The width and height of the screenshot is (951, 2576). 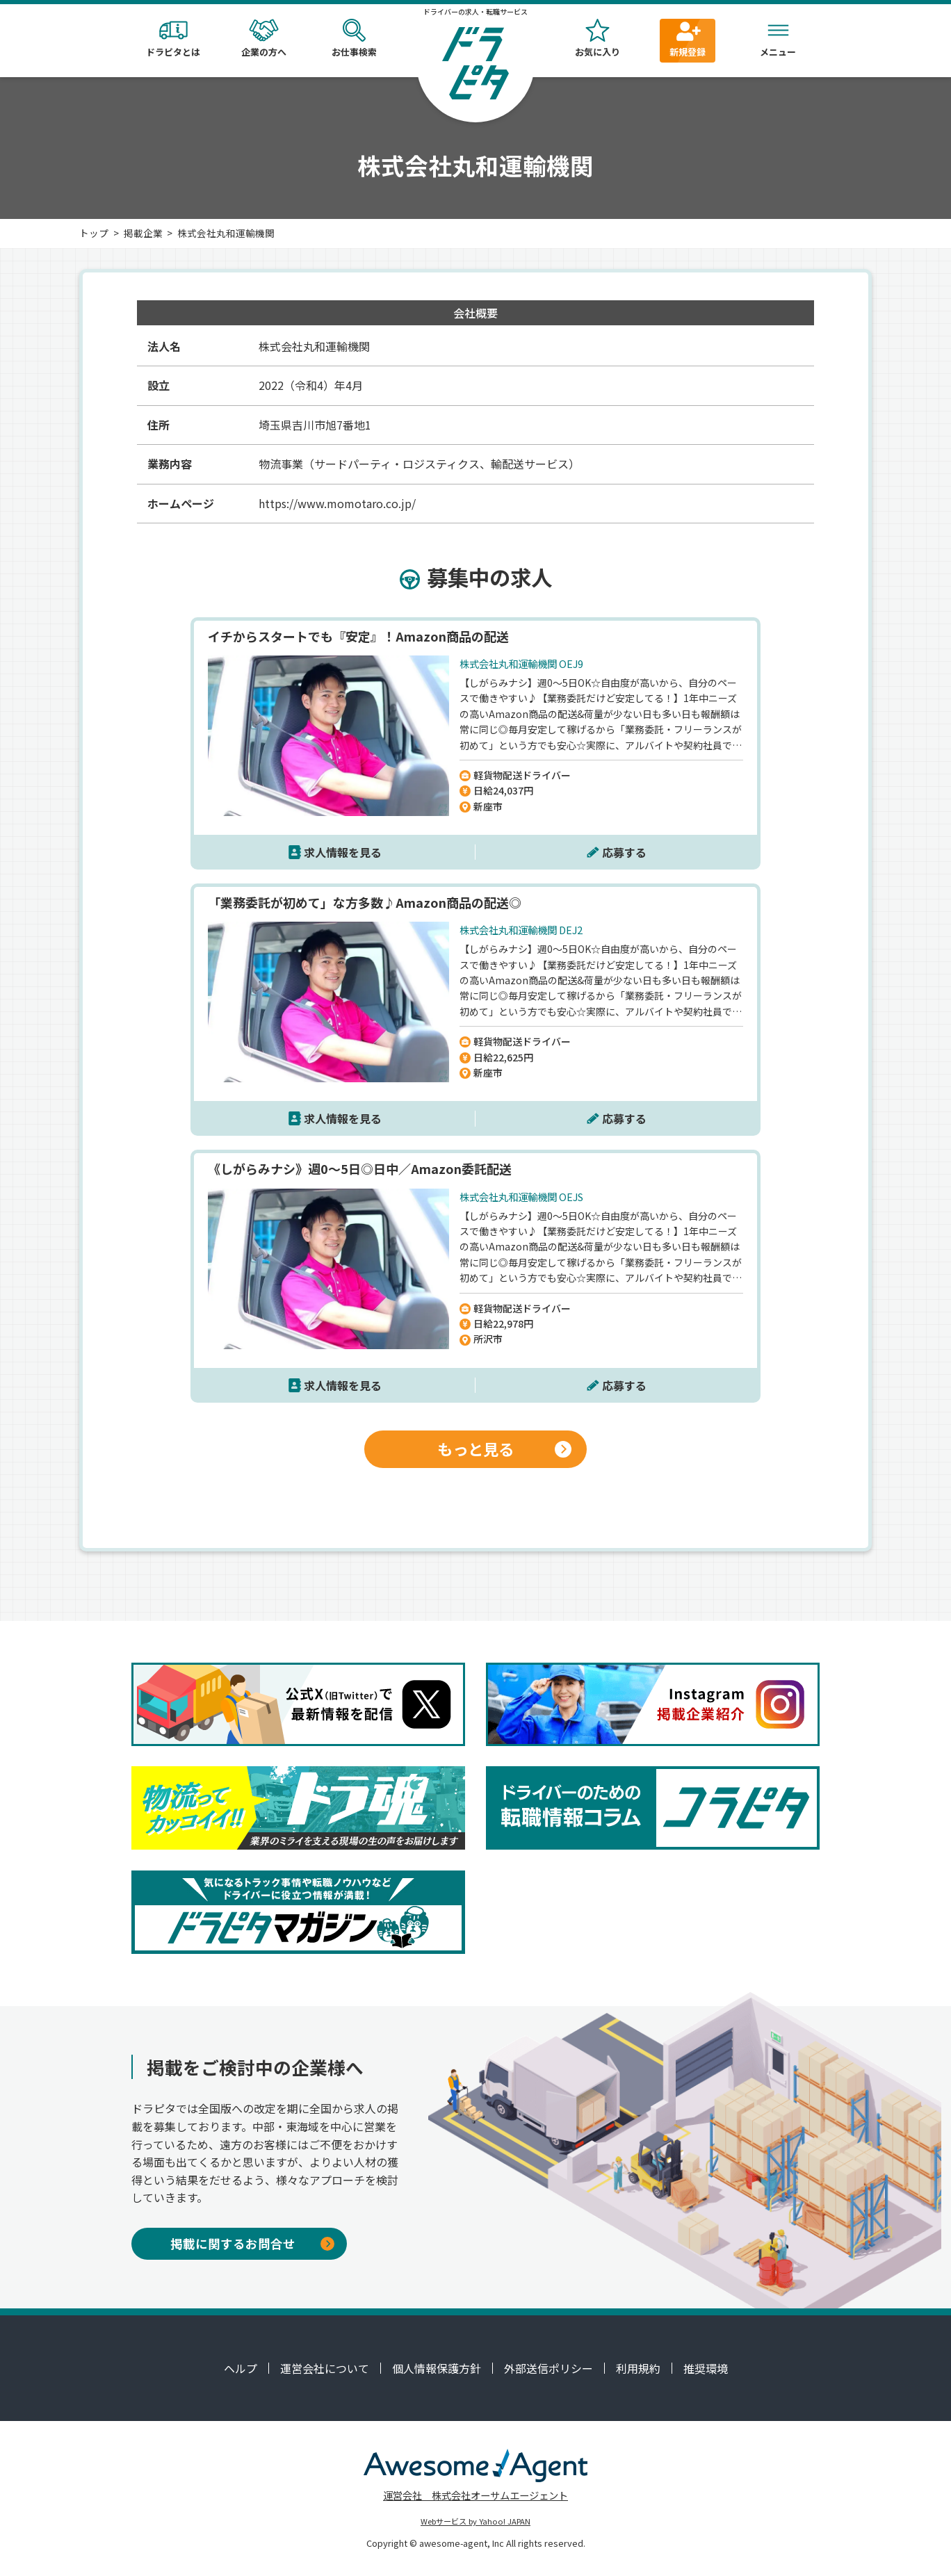 What do you see at coordinates (475, 2521) in the screenshot?
I see `Webサービス by Yahoo! JAPAN` at bounding box center [475, 2521].